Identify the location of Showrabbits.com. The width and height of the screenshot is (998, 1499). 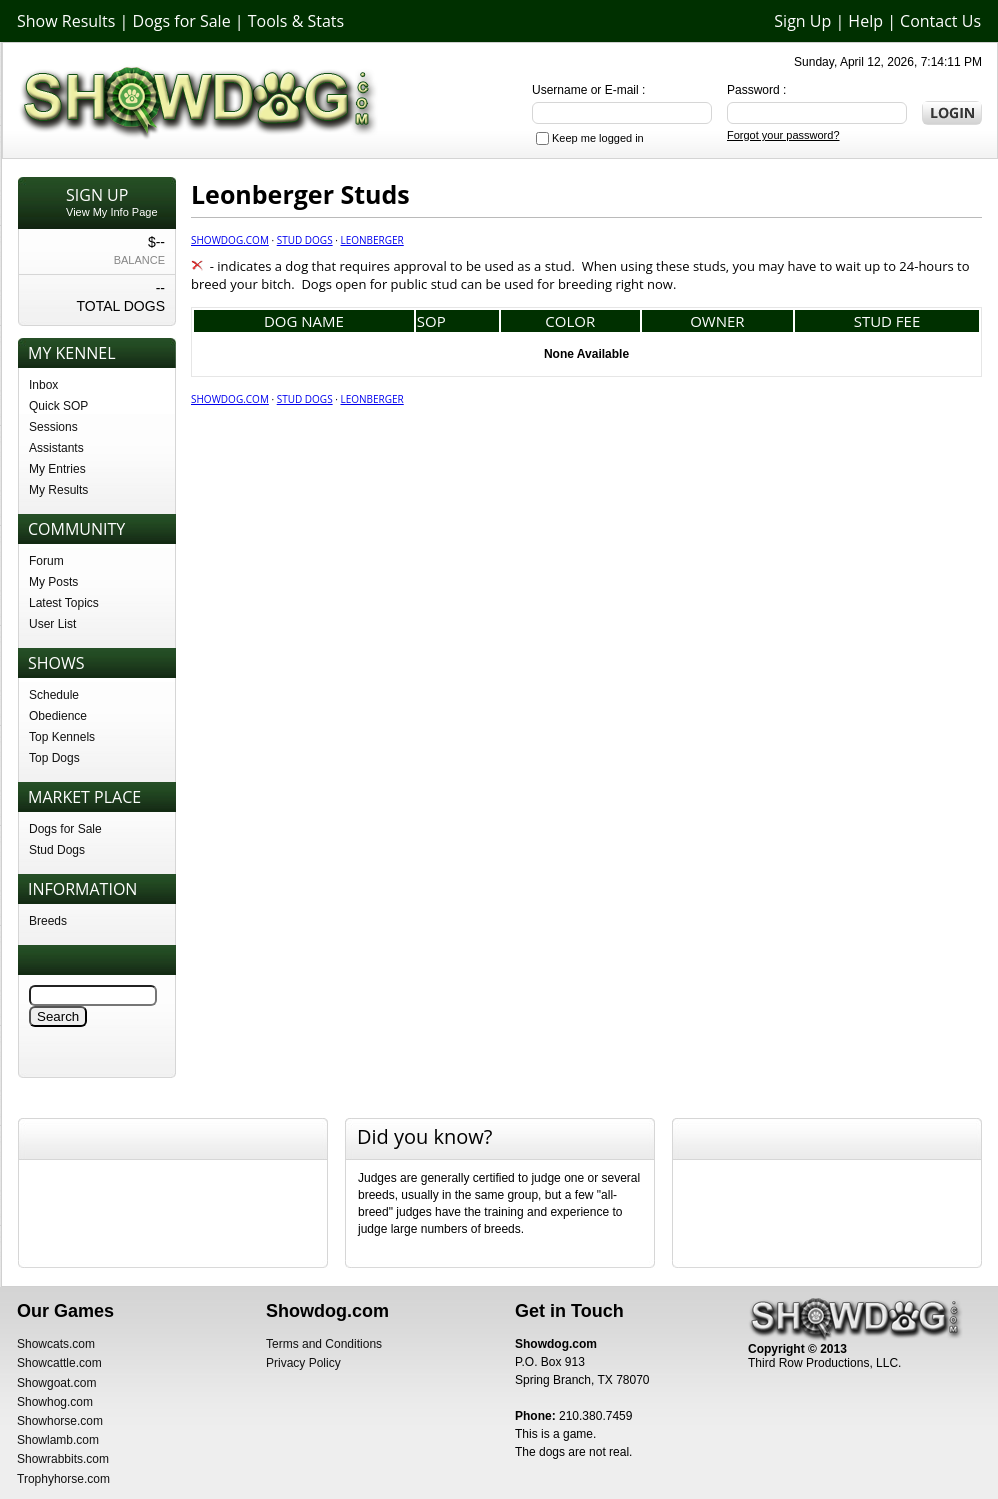
(63, 1459).